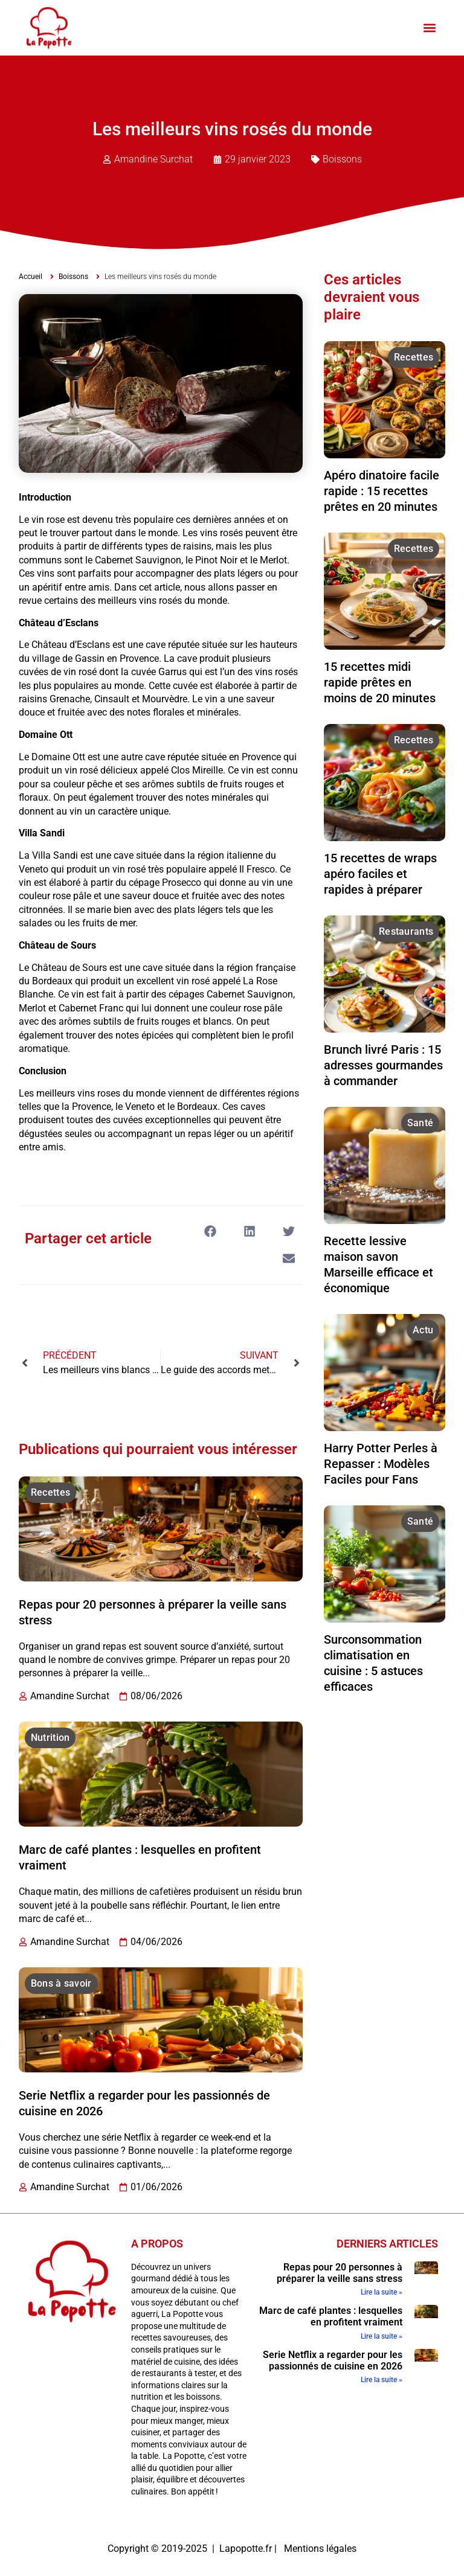 This screenshot has width=464, height=2576. Describe the element at coordinates (380, 682) in the screenshot. I see `15 recettes midi rapide prêtes en moins de 20 minutes` at that location.